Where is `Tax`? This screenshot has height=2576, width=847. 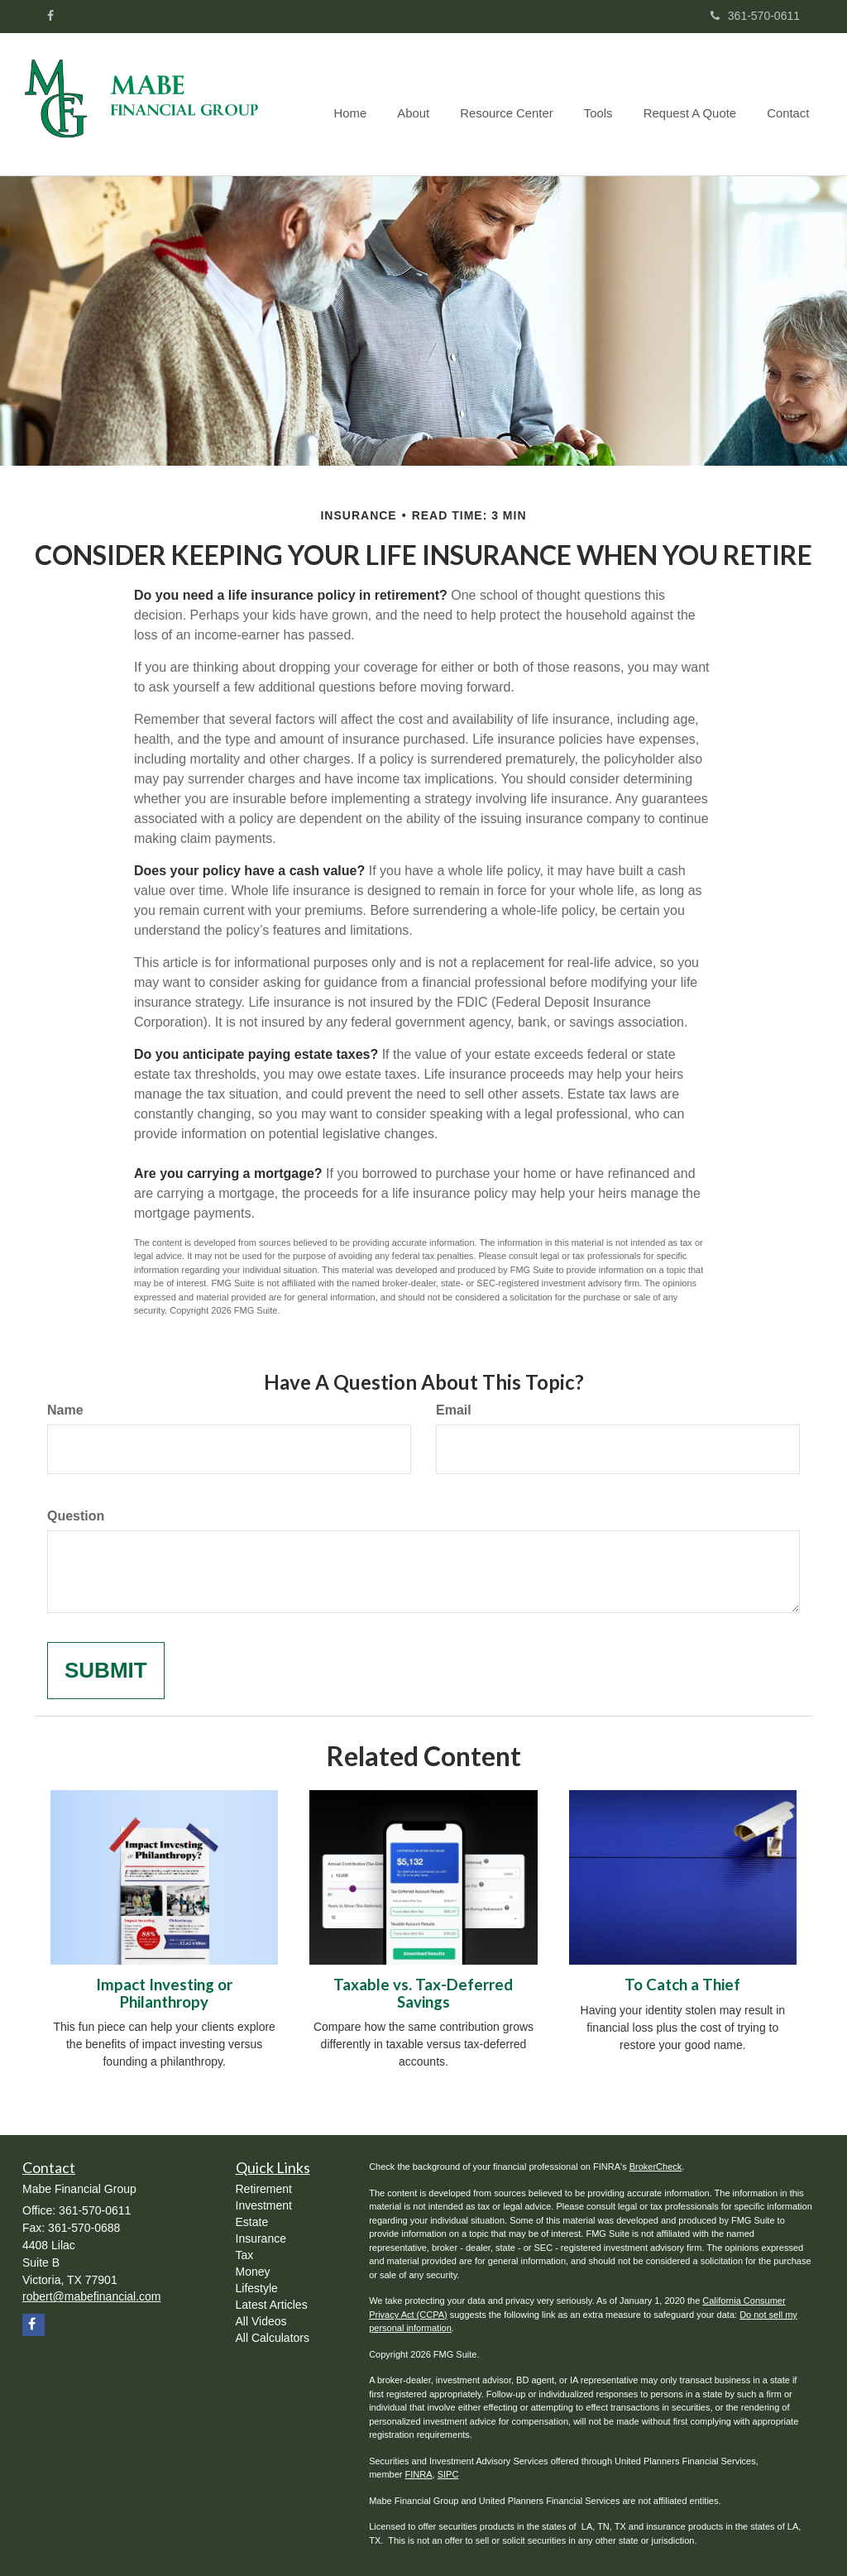
Tax is located at coordinates (245, 2255).